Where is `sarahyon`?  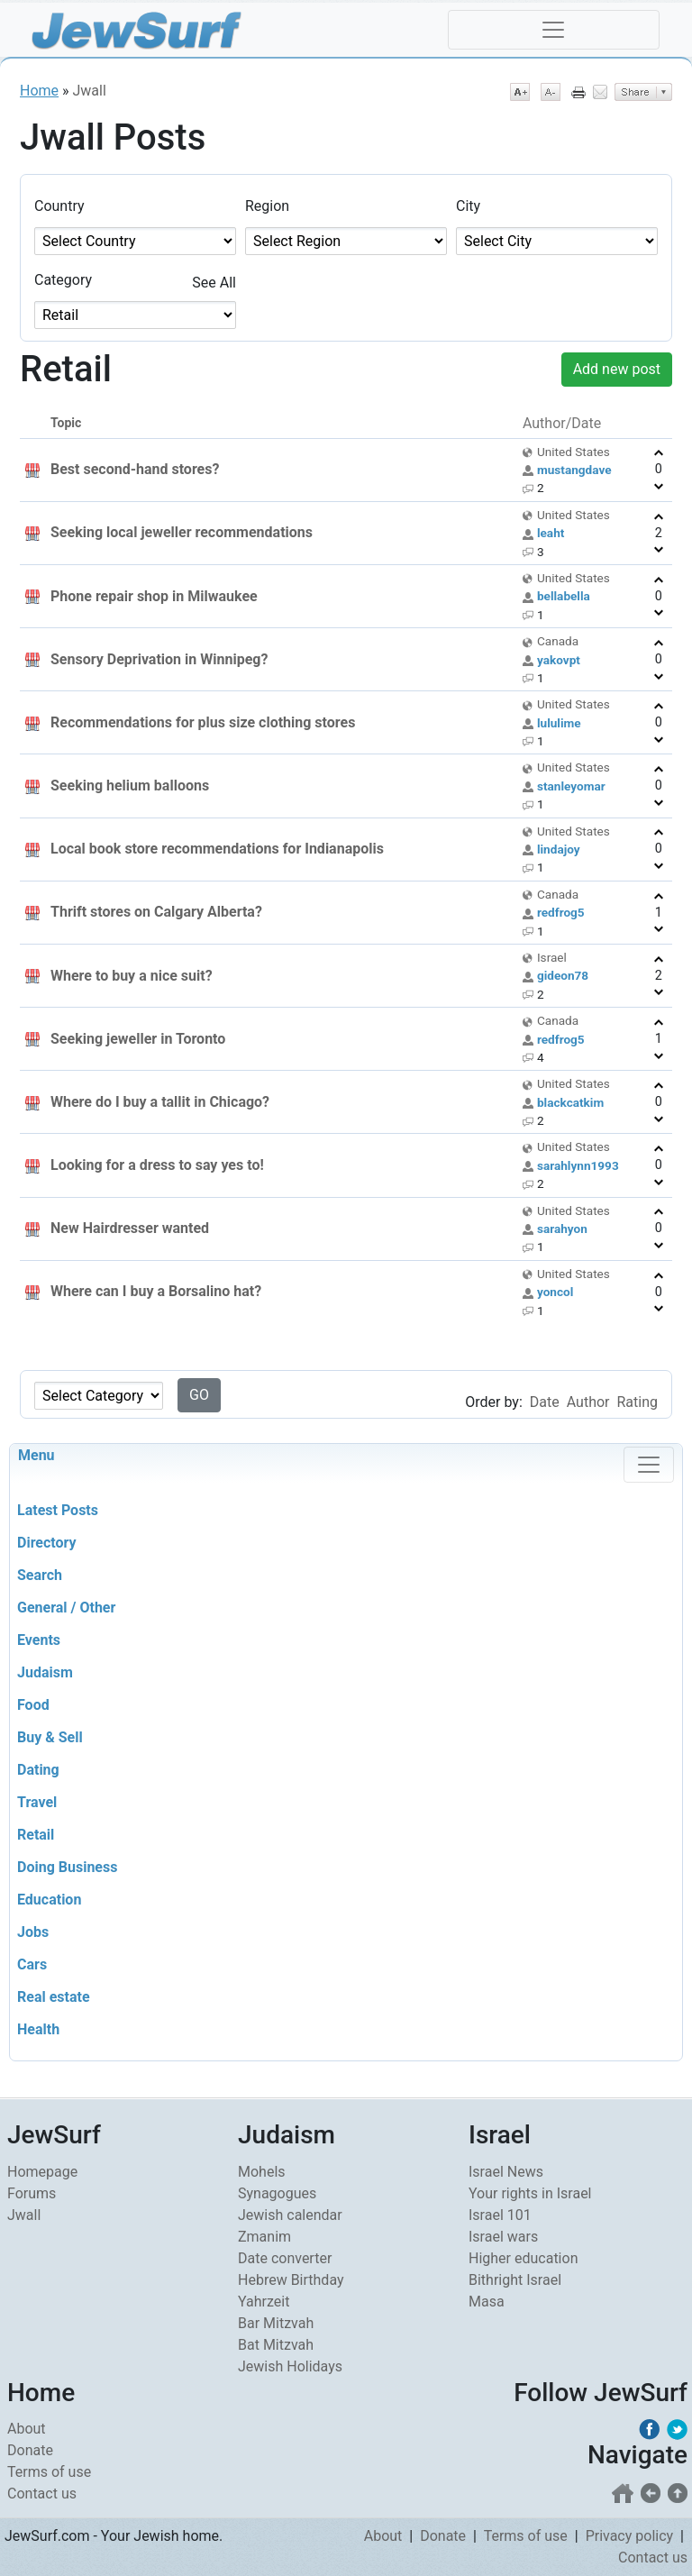
sarahyon is located at coordinates (562, 1228).